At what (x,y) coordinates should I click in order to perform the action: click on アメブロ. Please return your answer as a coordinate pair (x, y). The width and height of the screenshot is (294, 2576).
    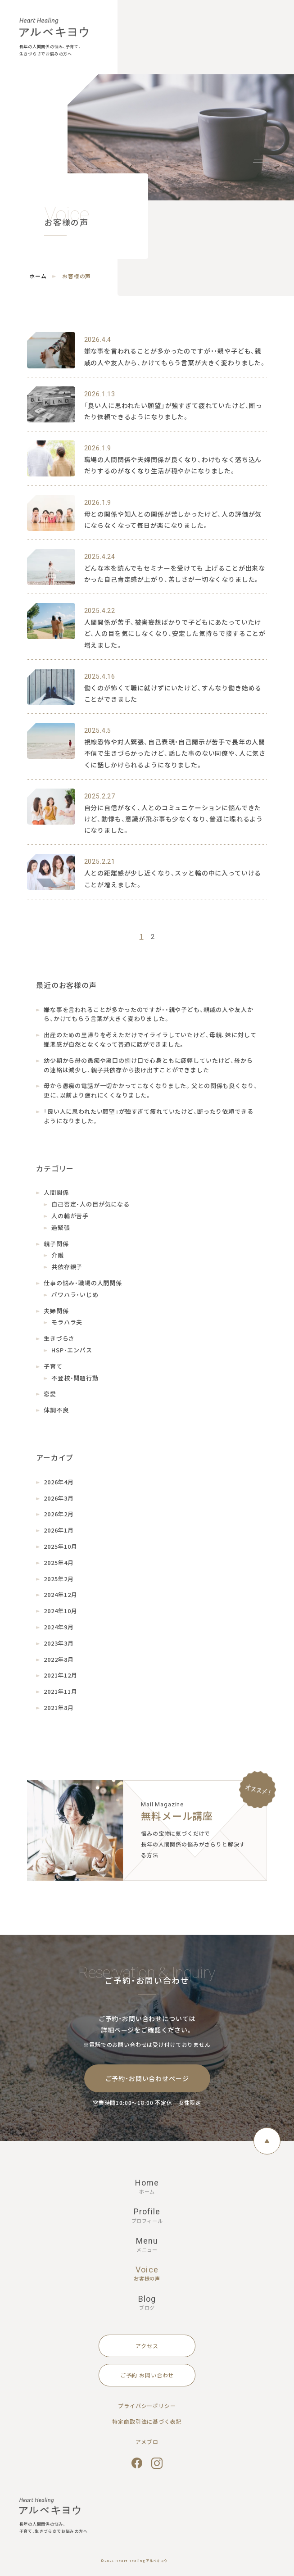
    Looking at the image, I should click on (147, 2441).